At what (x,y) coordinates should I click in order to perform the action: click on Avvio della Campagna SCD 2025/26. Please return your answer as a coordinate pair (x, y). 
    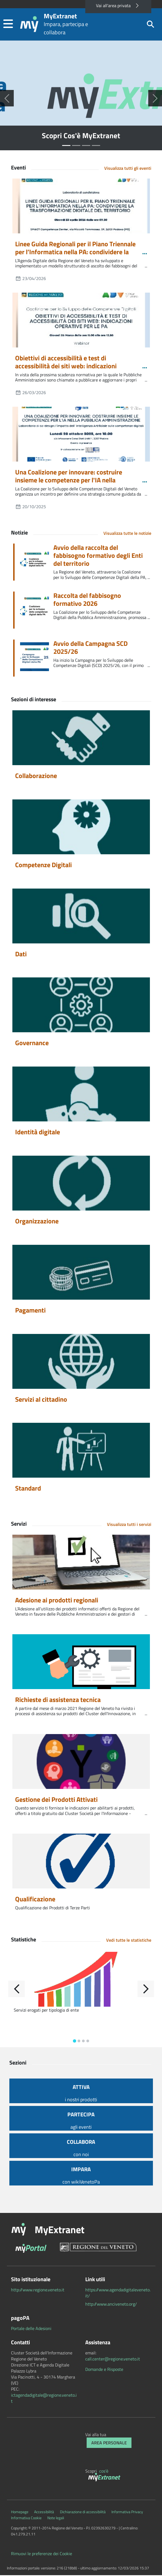
    Looking at the image, I should click on (90, 649).